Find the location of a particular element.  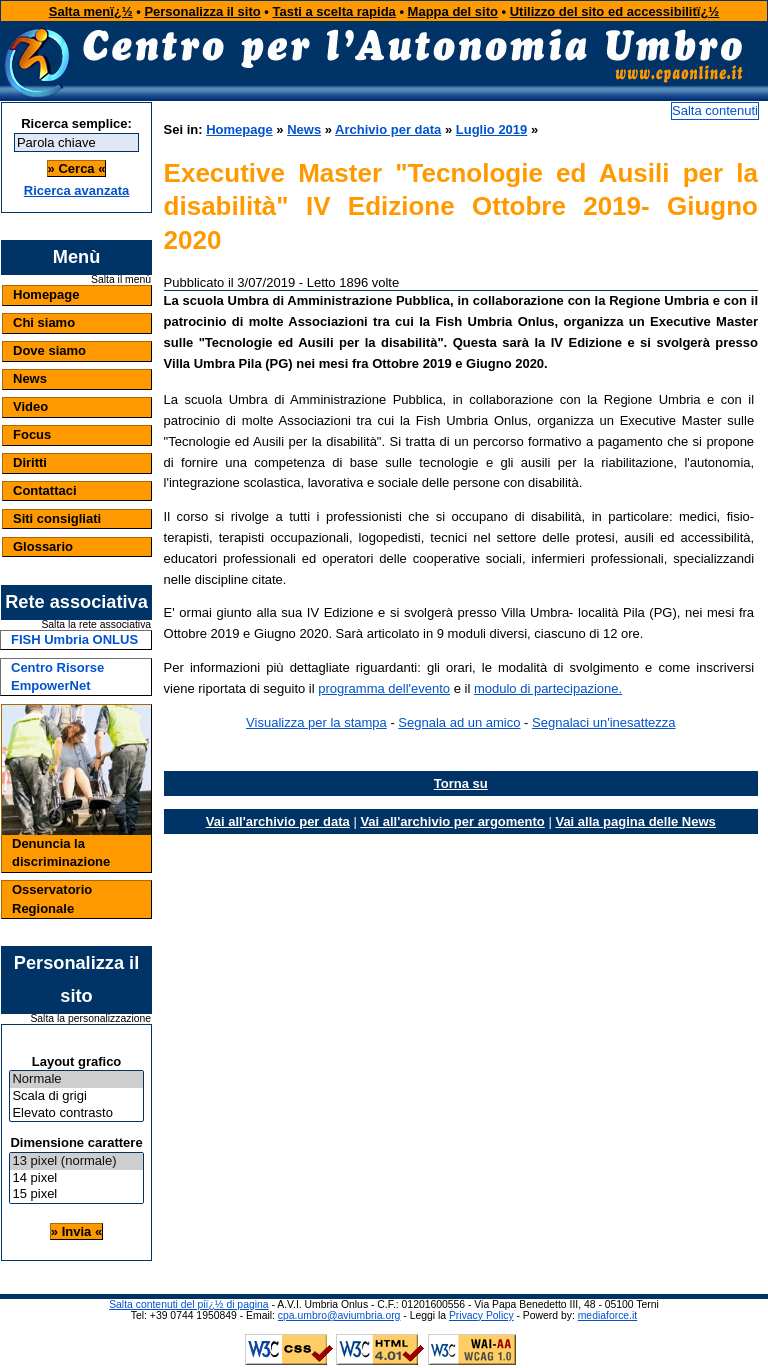

Focus is located at coordinates (32, 434).